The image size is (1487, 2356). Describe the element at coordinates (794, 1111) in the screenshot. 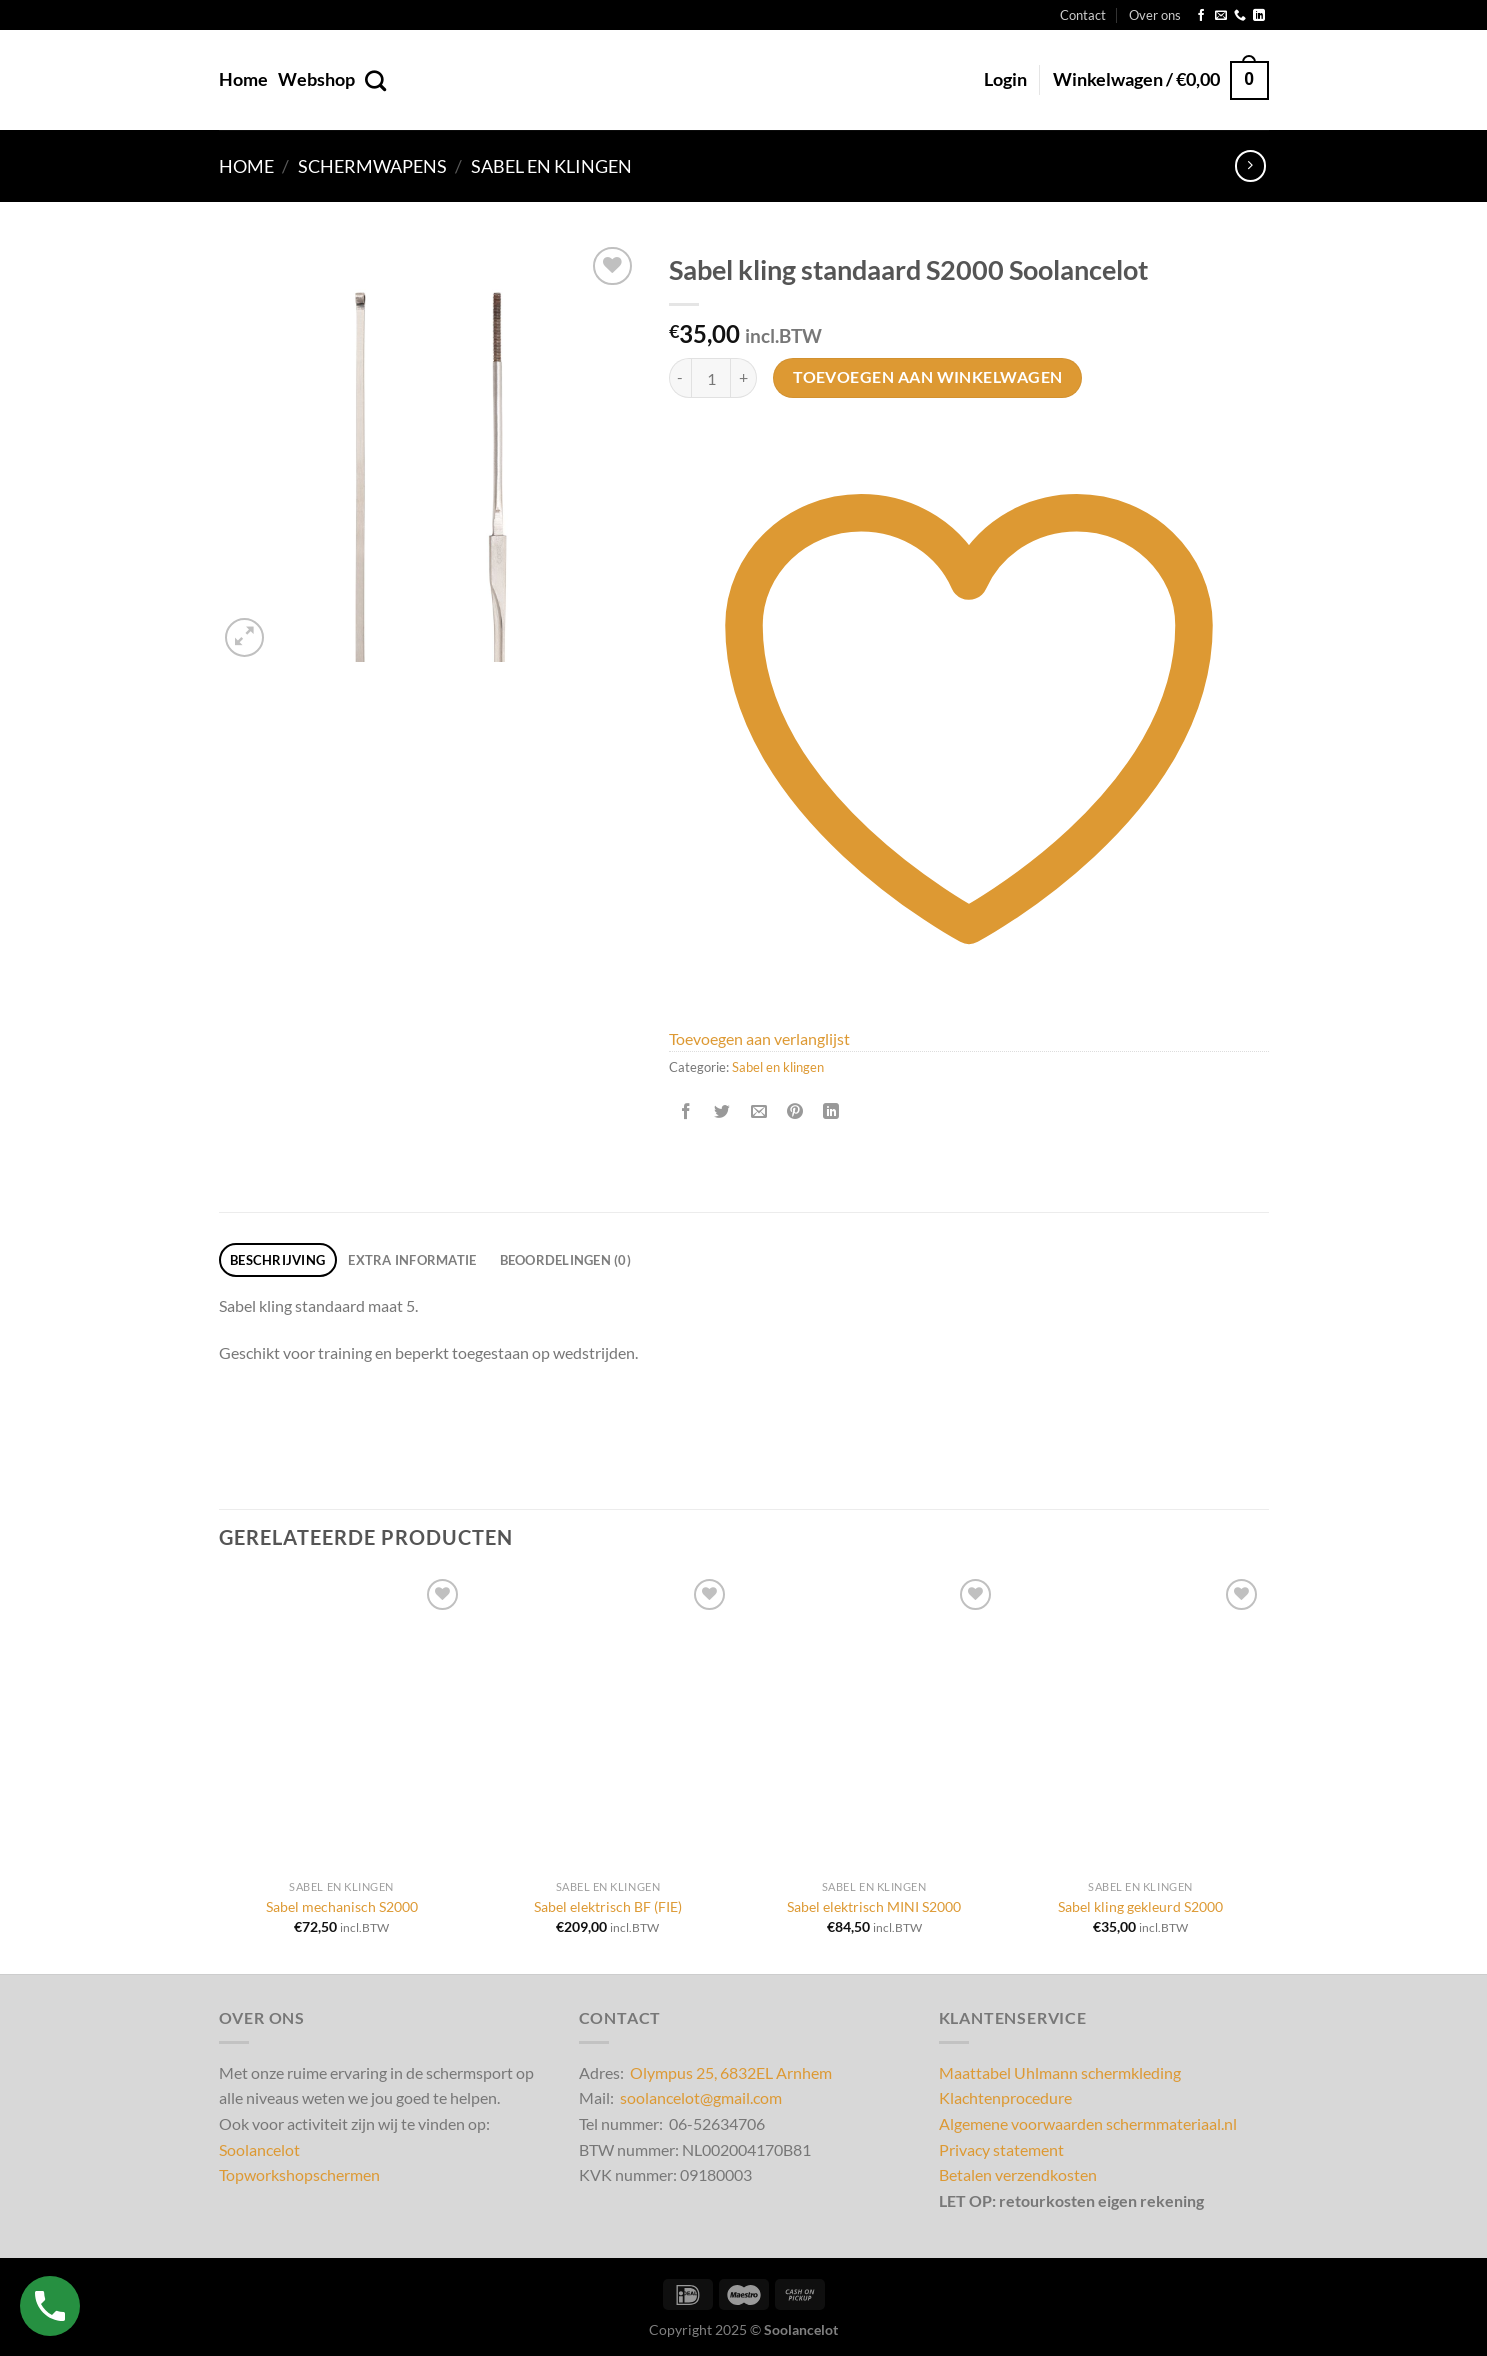

I see `[Pin op Pinterest]` at that location.